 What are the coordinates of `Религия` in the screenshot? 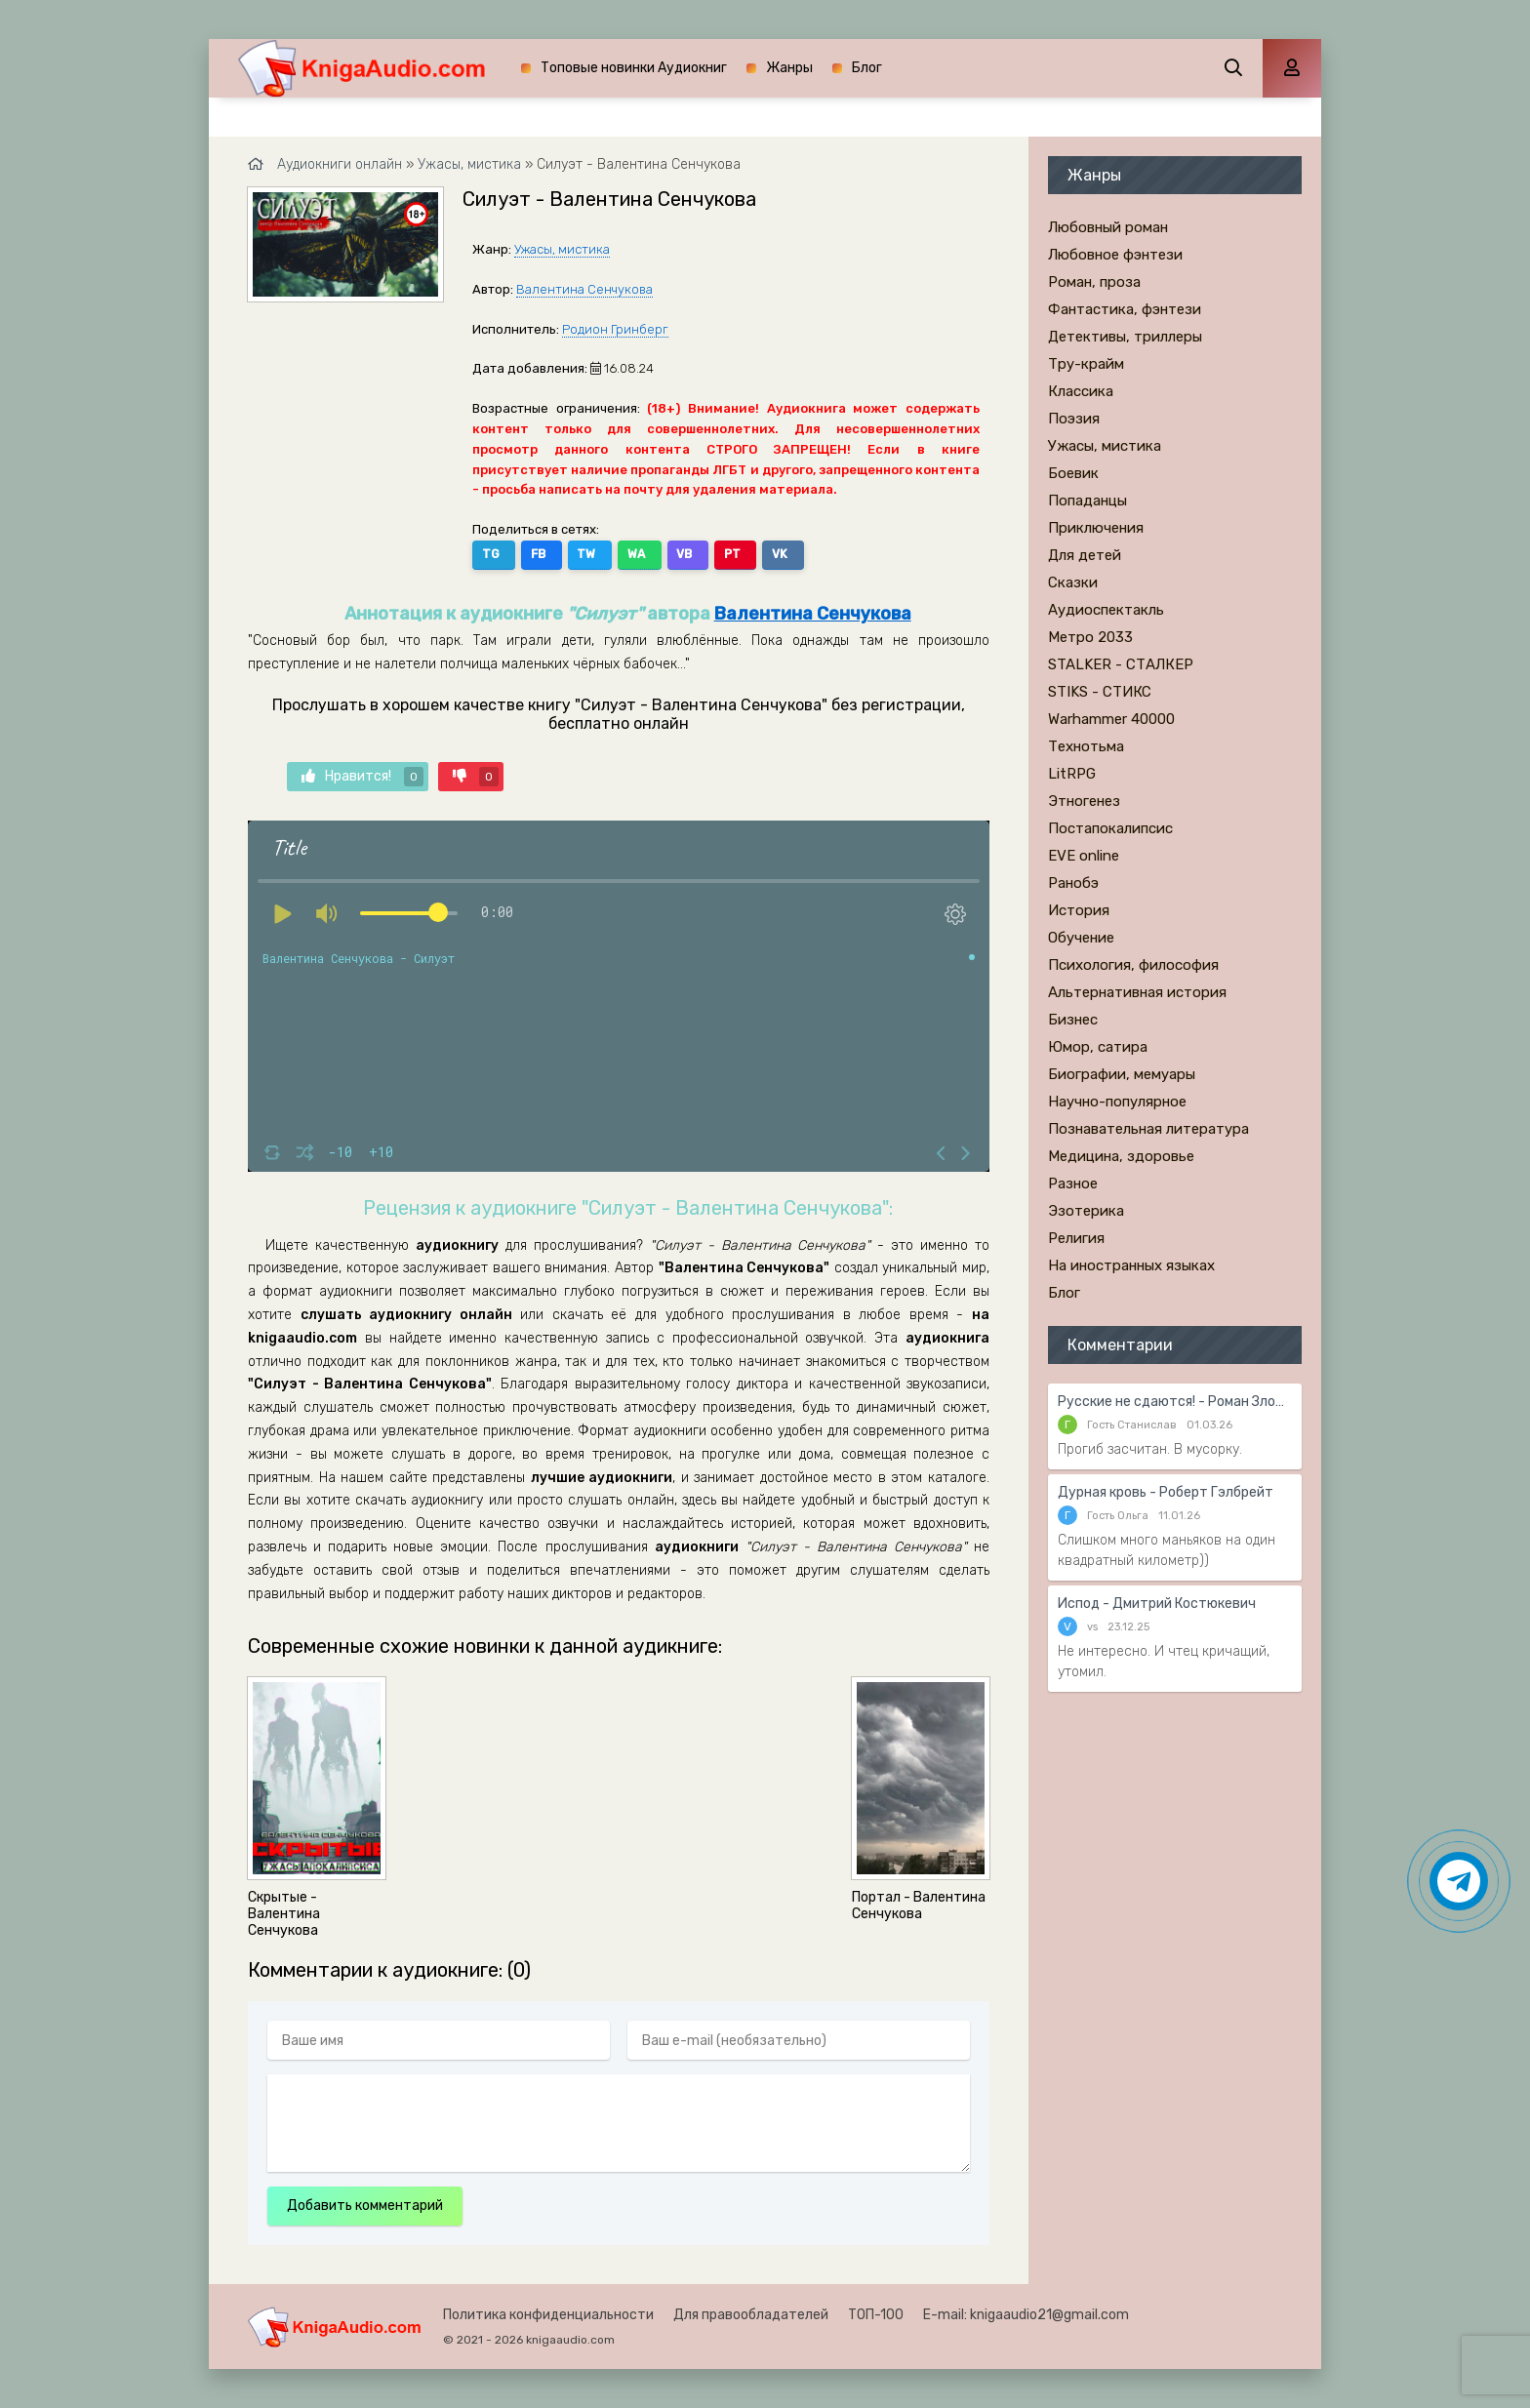 It's located at (1076, 1238).